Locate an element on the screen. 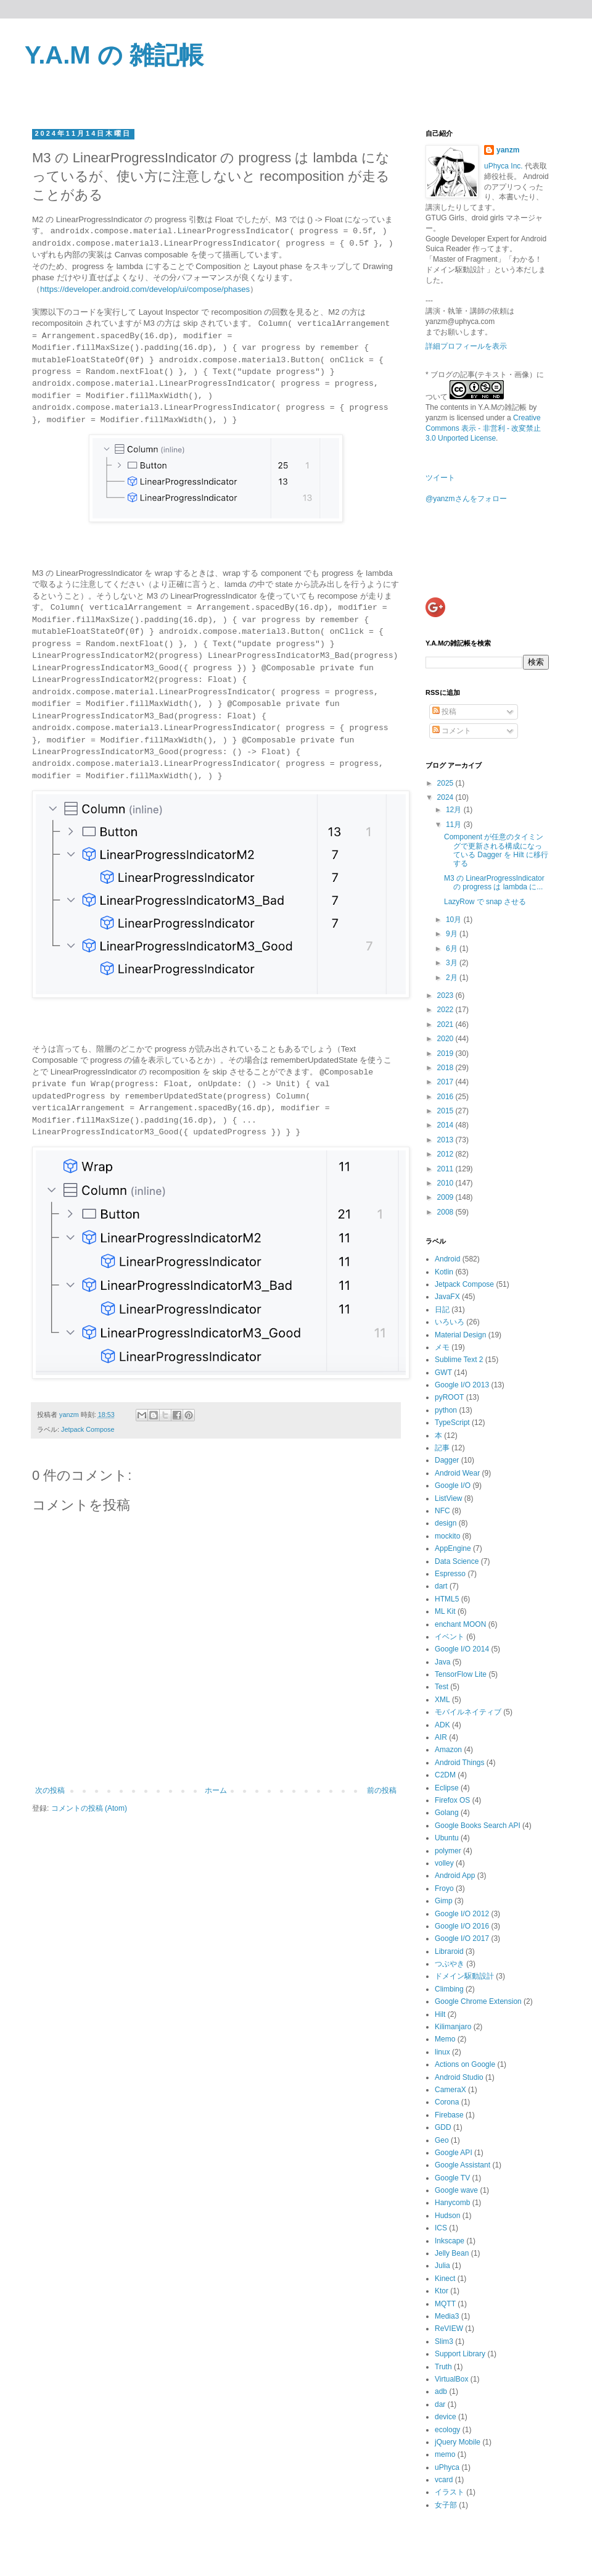  Froyo is located at coordinates (444, 1888).